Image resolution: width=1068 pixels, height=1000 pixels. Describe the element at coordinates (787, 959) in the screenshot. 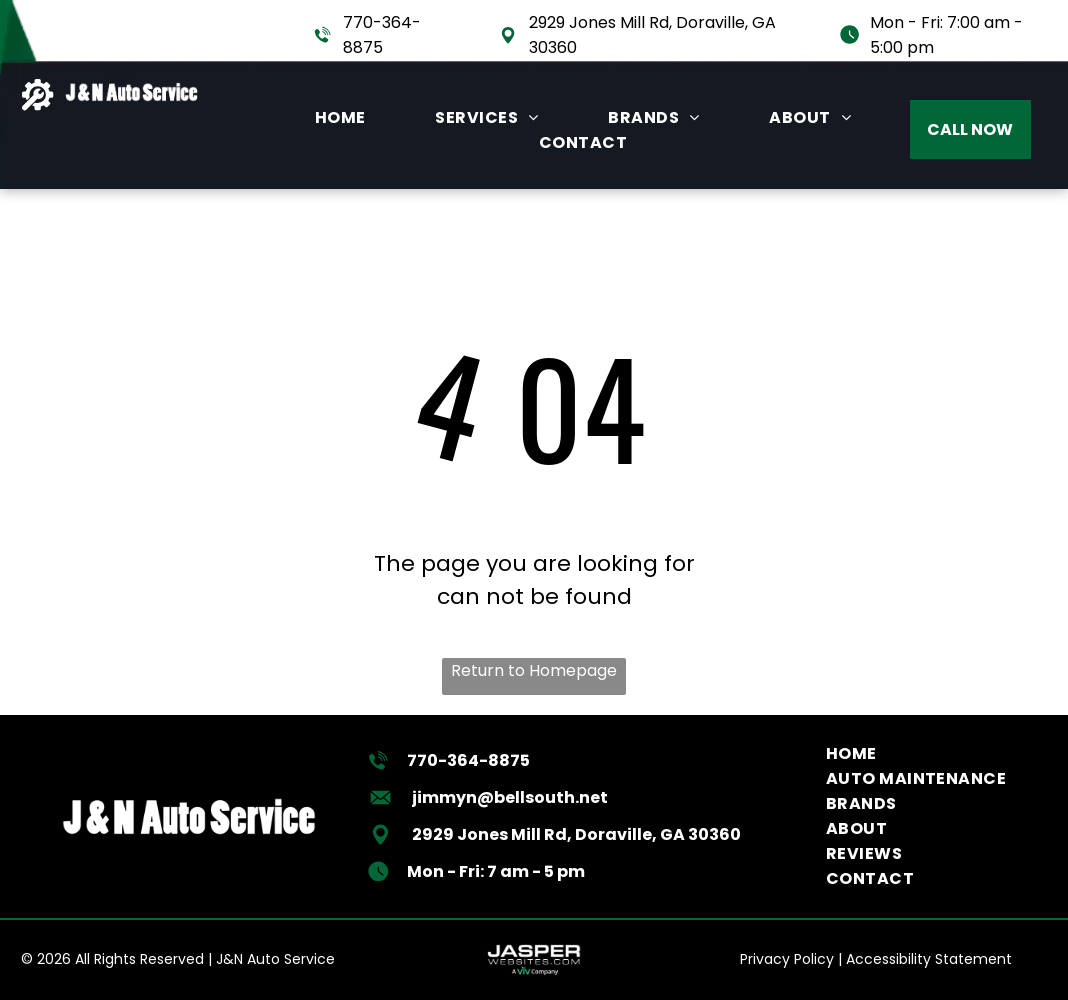

I see `Privacy Policy` at that location.